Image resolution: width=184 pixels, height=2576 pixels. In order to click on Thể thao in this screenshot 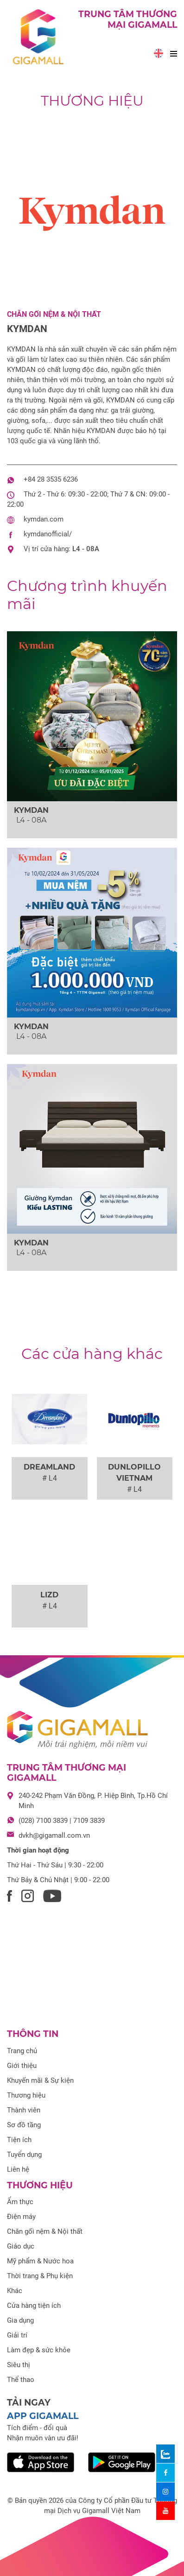, I will do `click(20, 2379)`.